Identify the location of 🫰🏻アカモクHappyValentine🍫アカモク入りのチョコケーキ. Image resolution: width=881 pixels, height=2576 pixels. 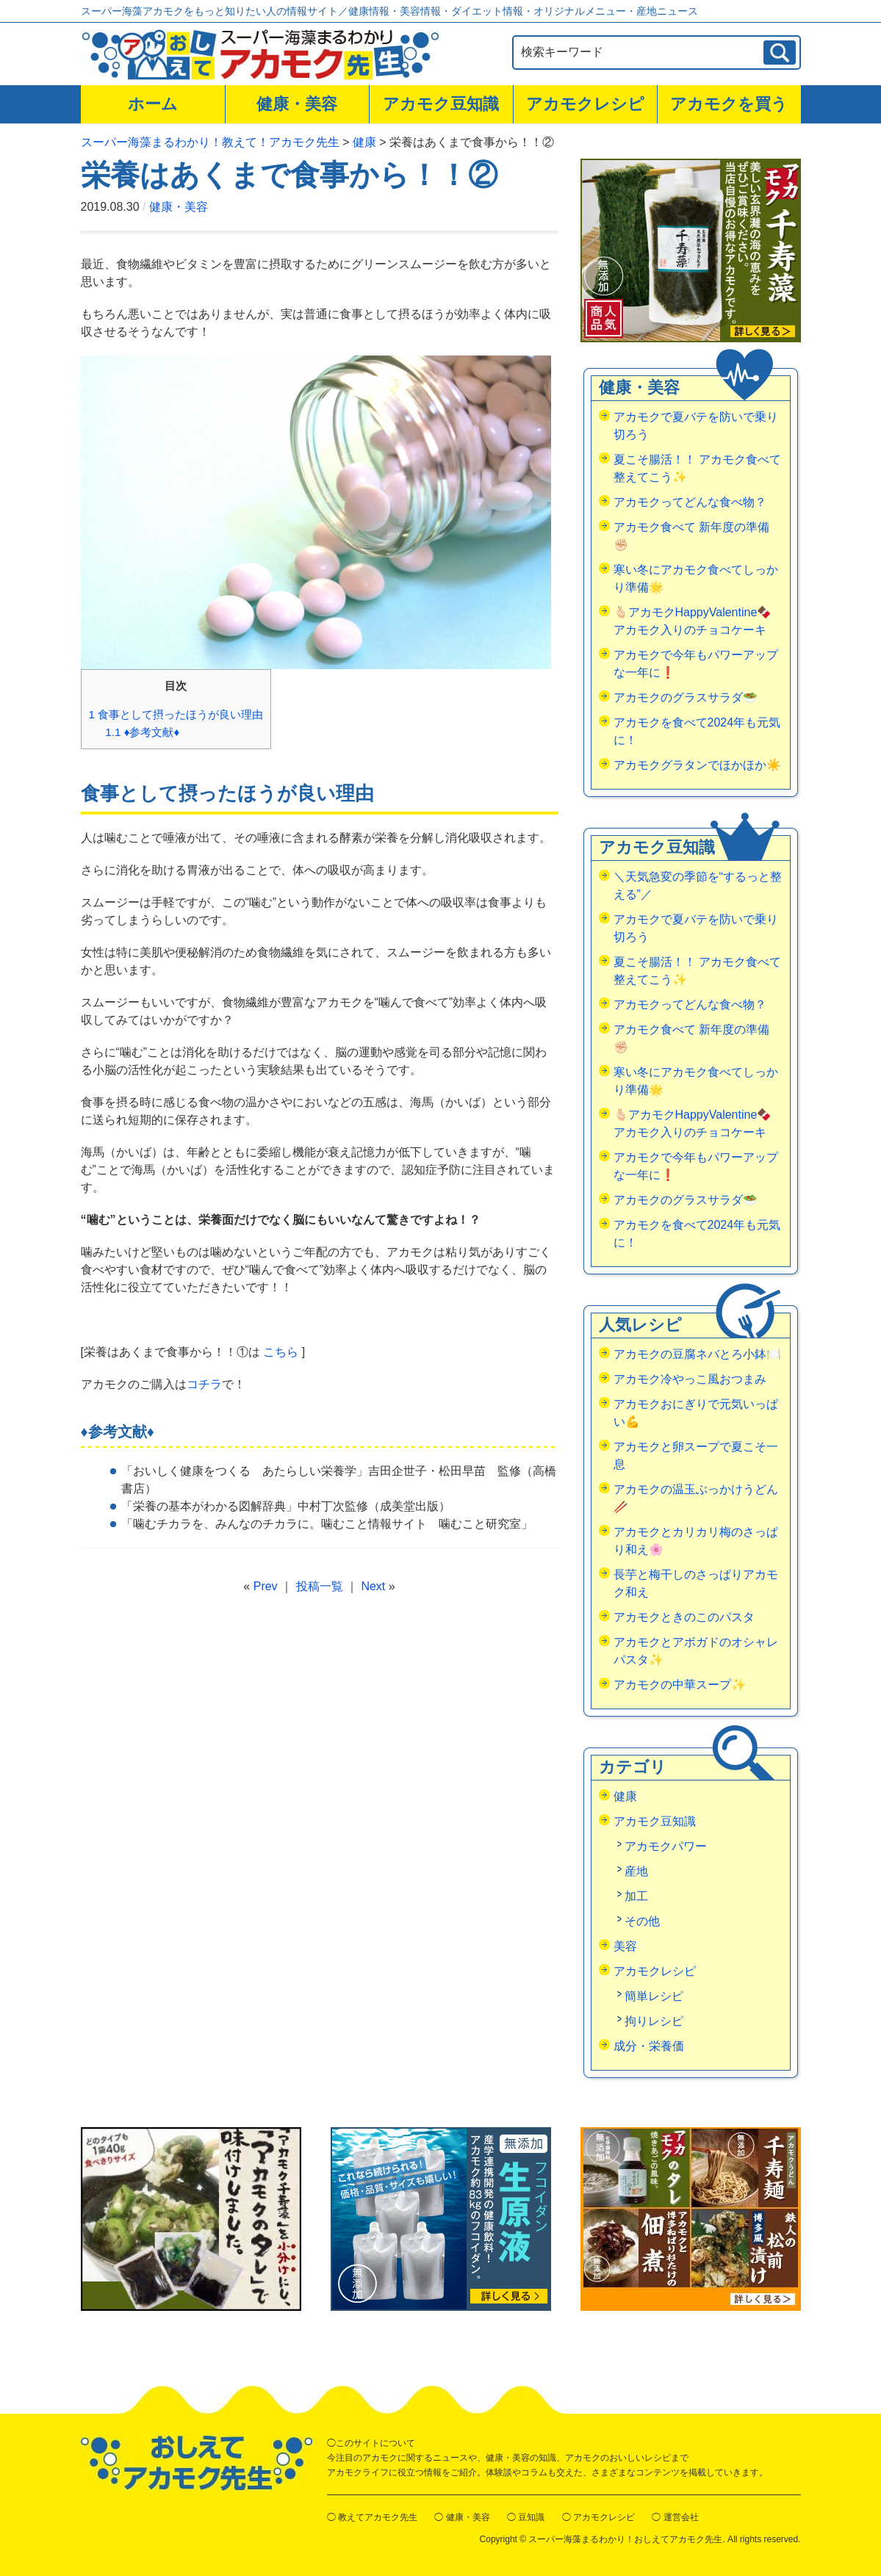
(693, 621).